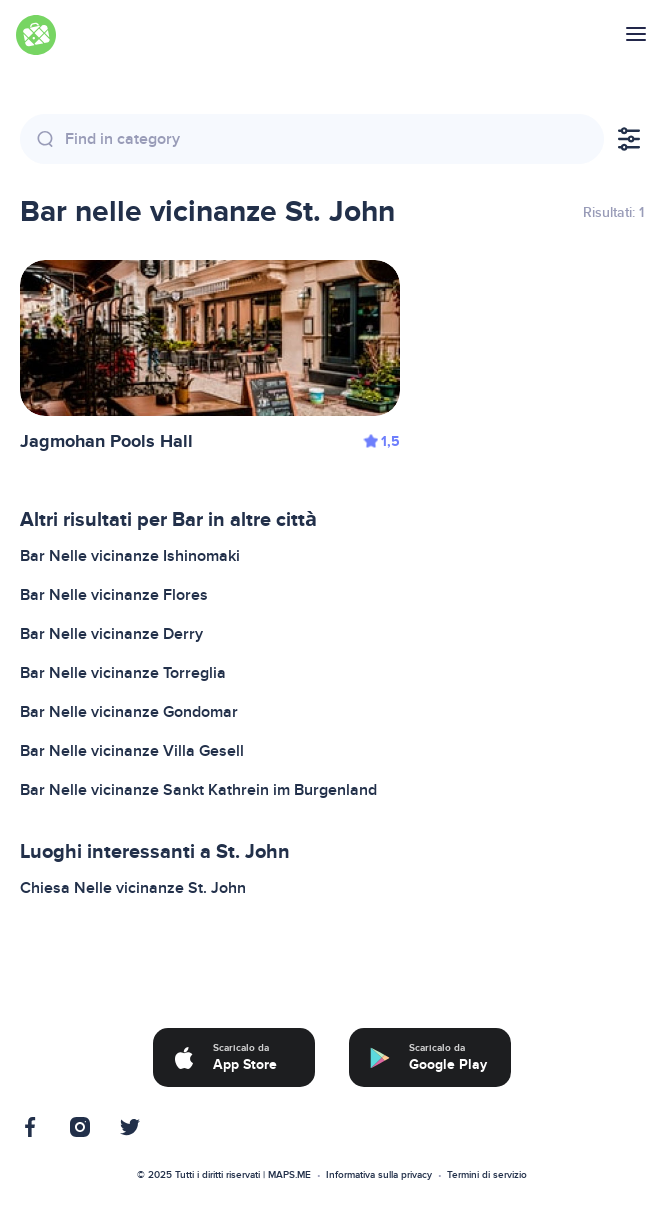 The width and height of the screenshot is (664, 1231). What do you see at coordinates (487, 1175) in the screenshot?
I see `Termini di servizio` at bounding box center [487, 1175].